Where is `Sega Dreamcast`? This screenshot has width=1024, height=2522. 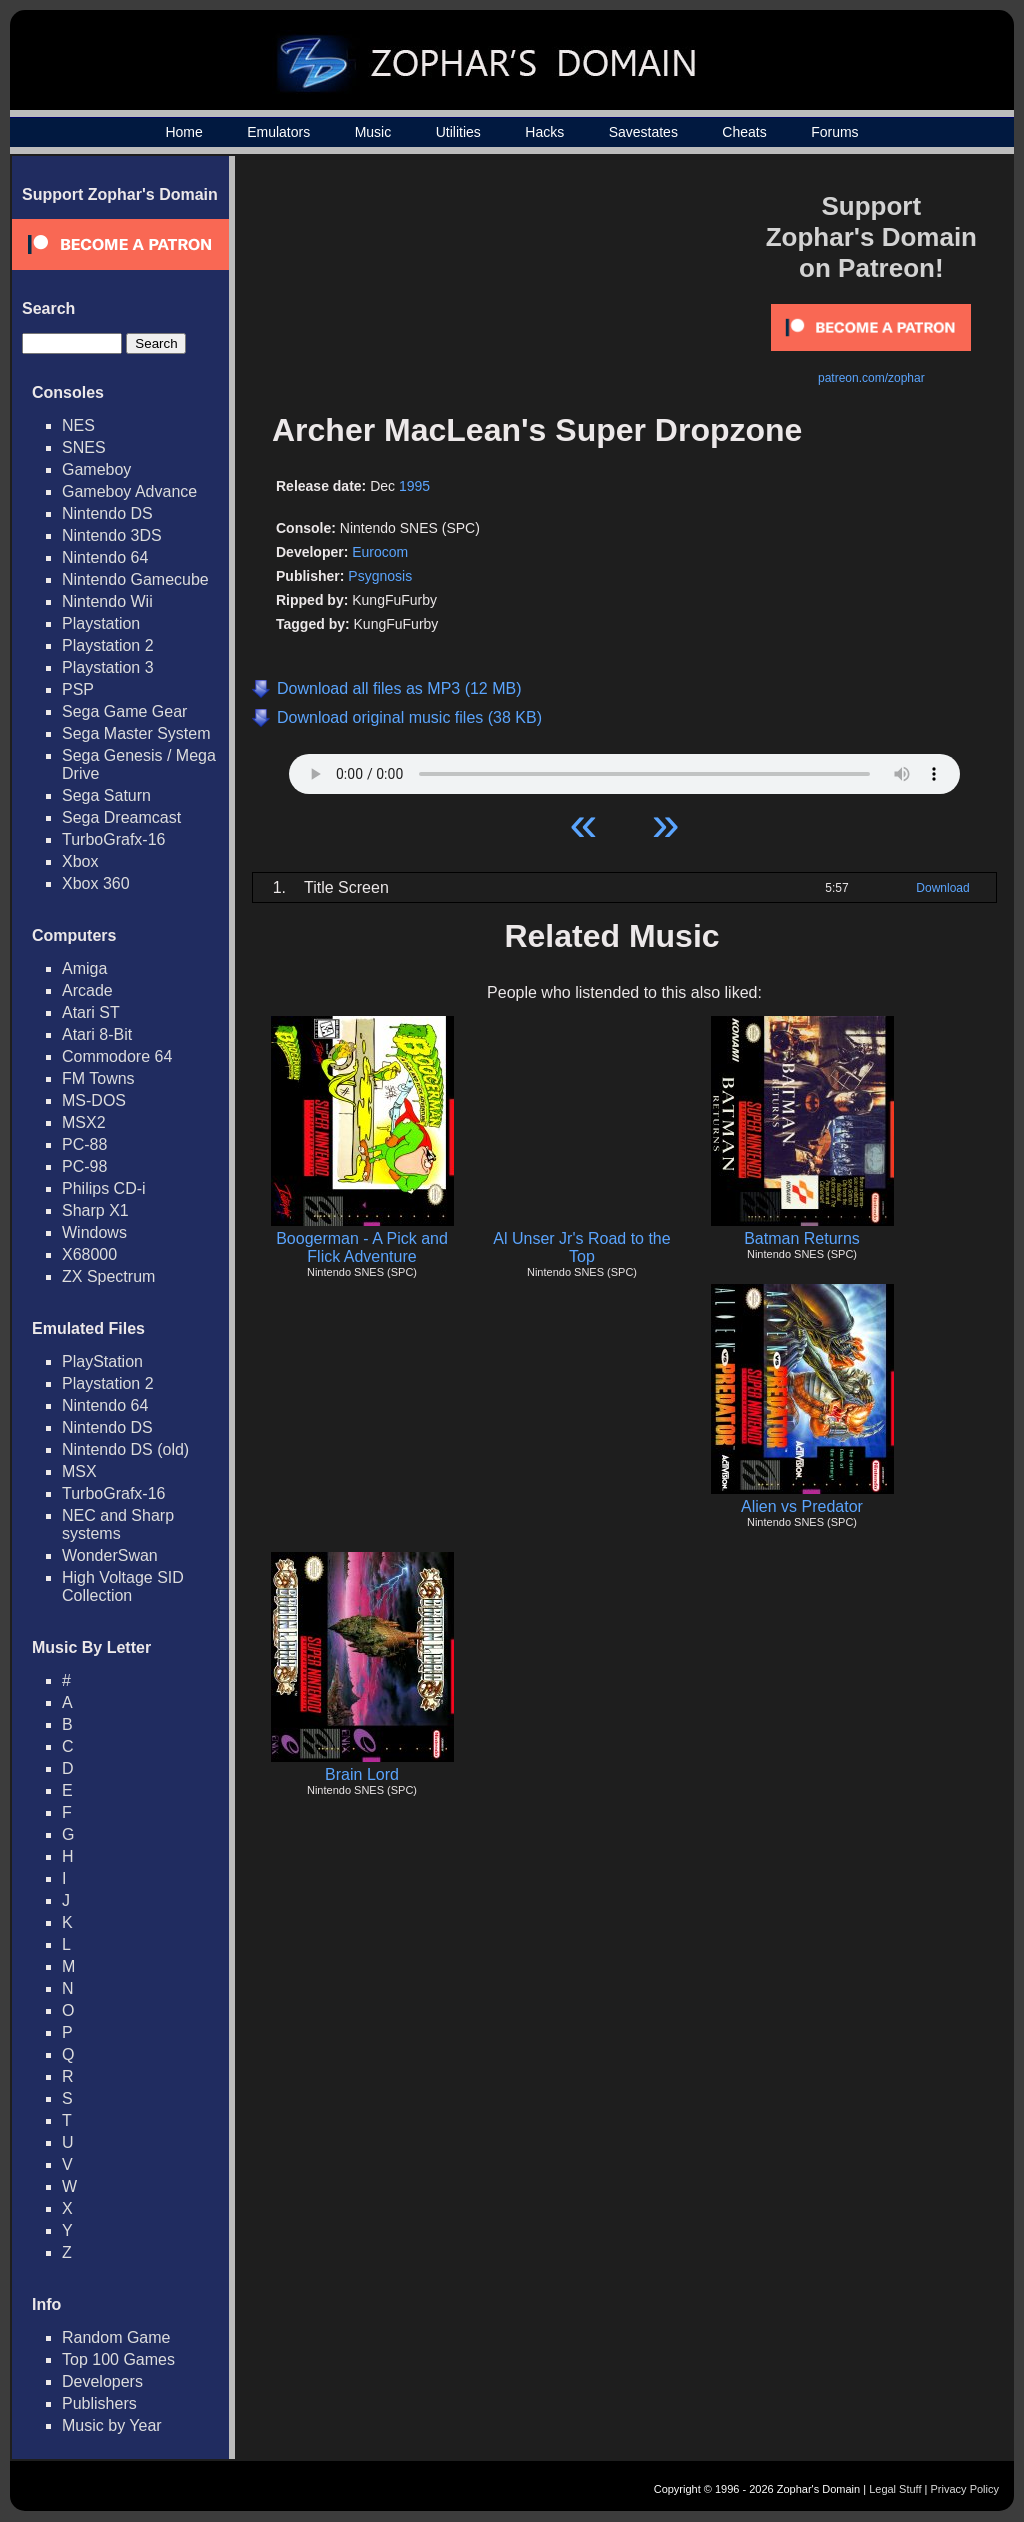 Sega Dreamcast is located at coordinates (121, 817).